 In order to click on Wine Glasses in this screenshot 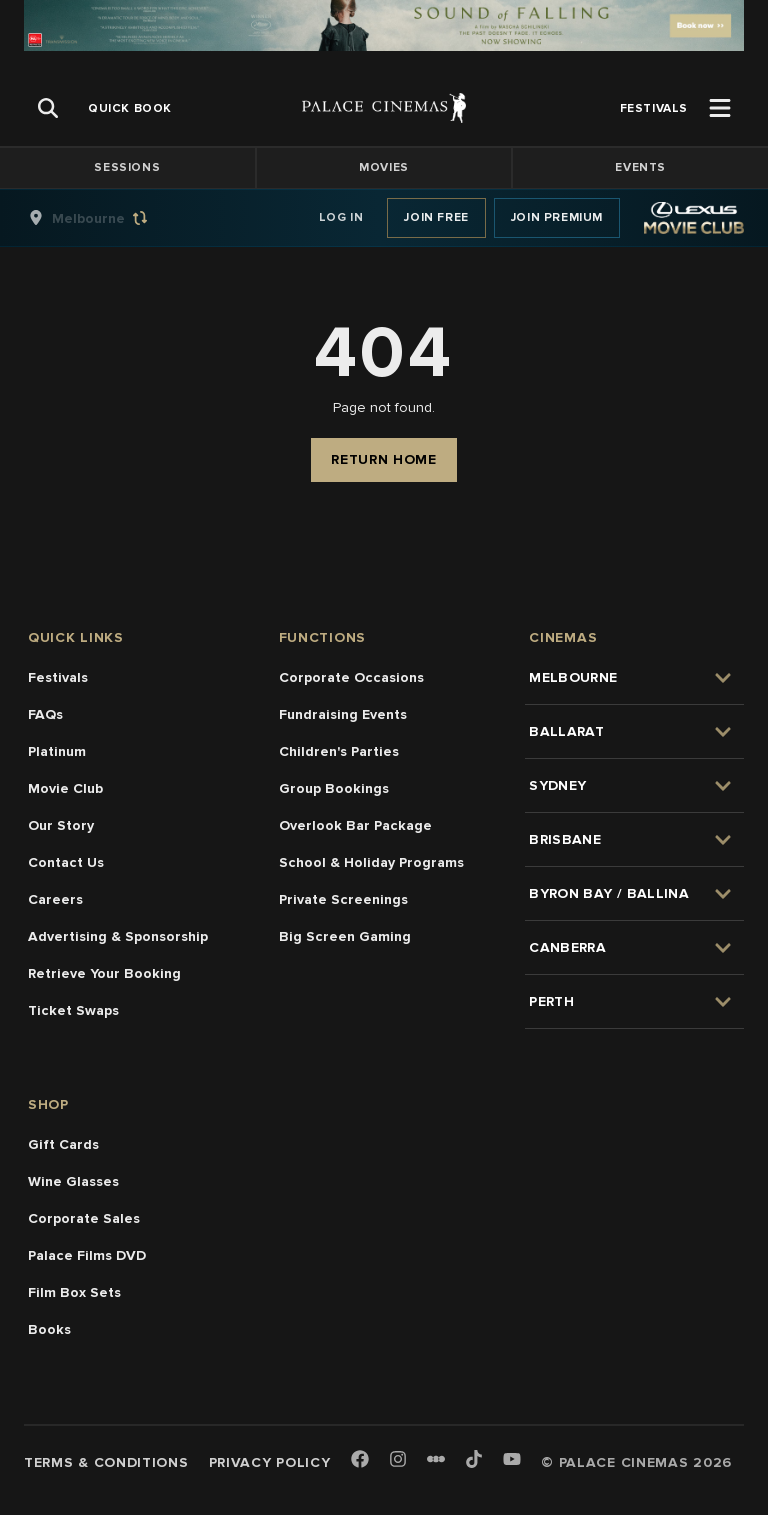, I will do `click(73, 1181)`.